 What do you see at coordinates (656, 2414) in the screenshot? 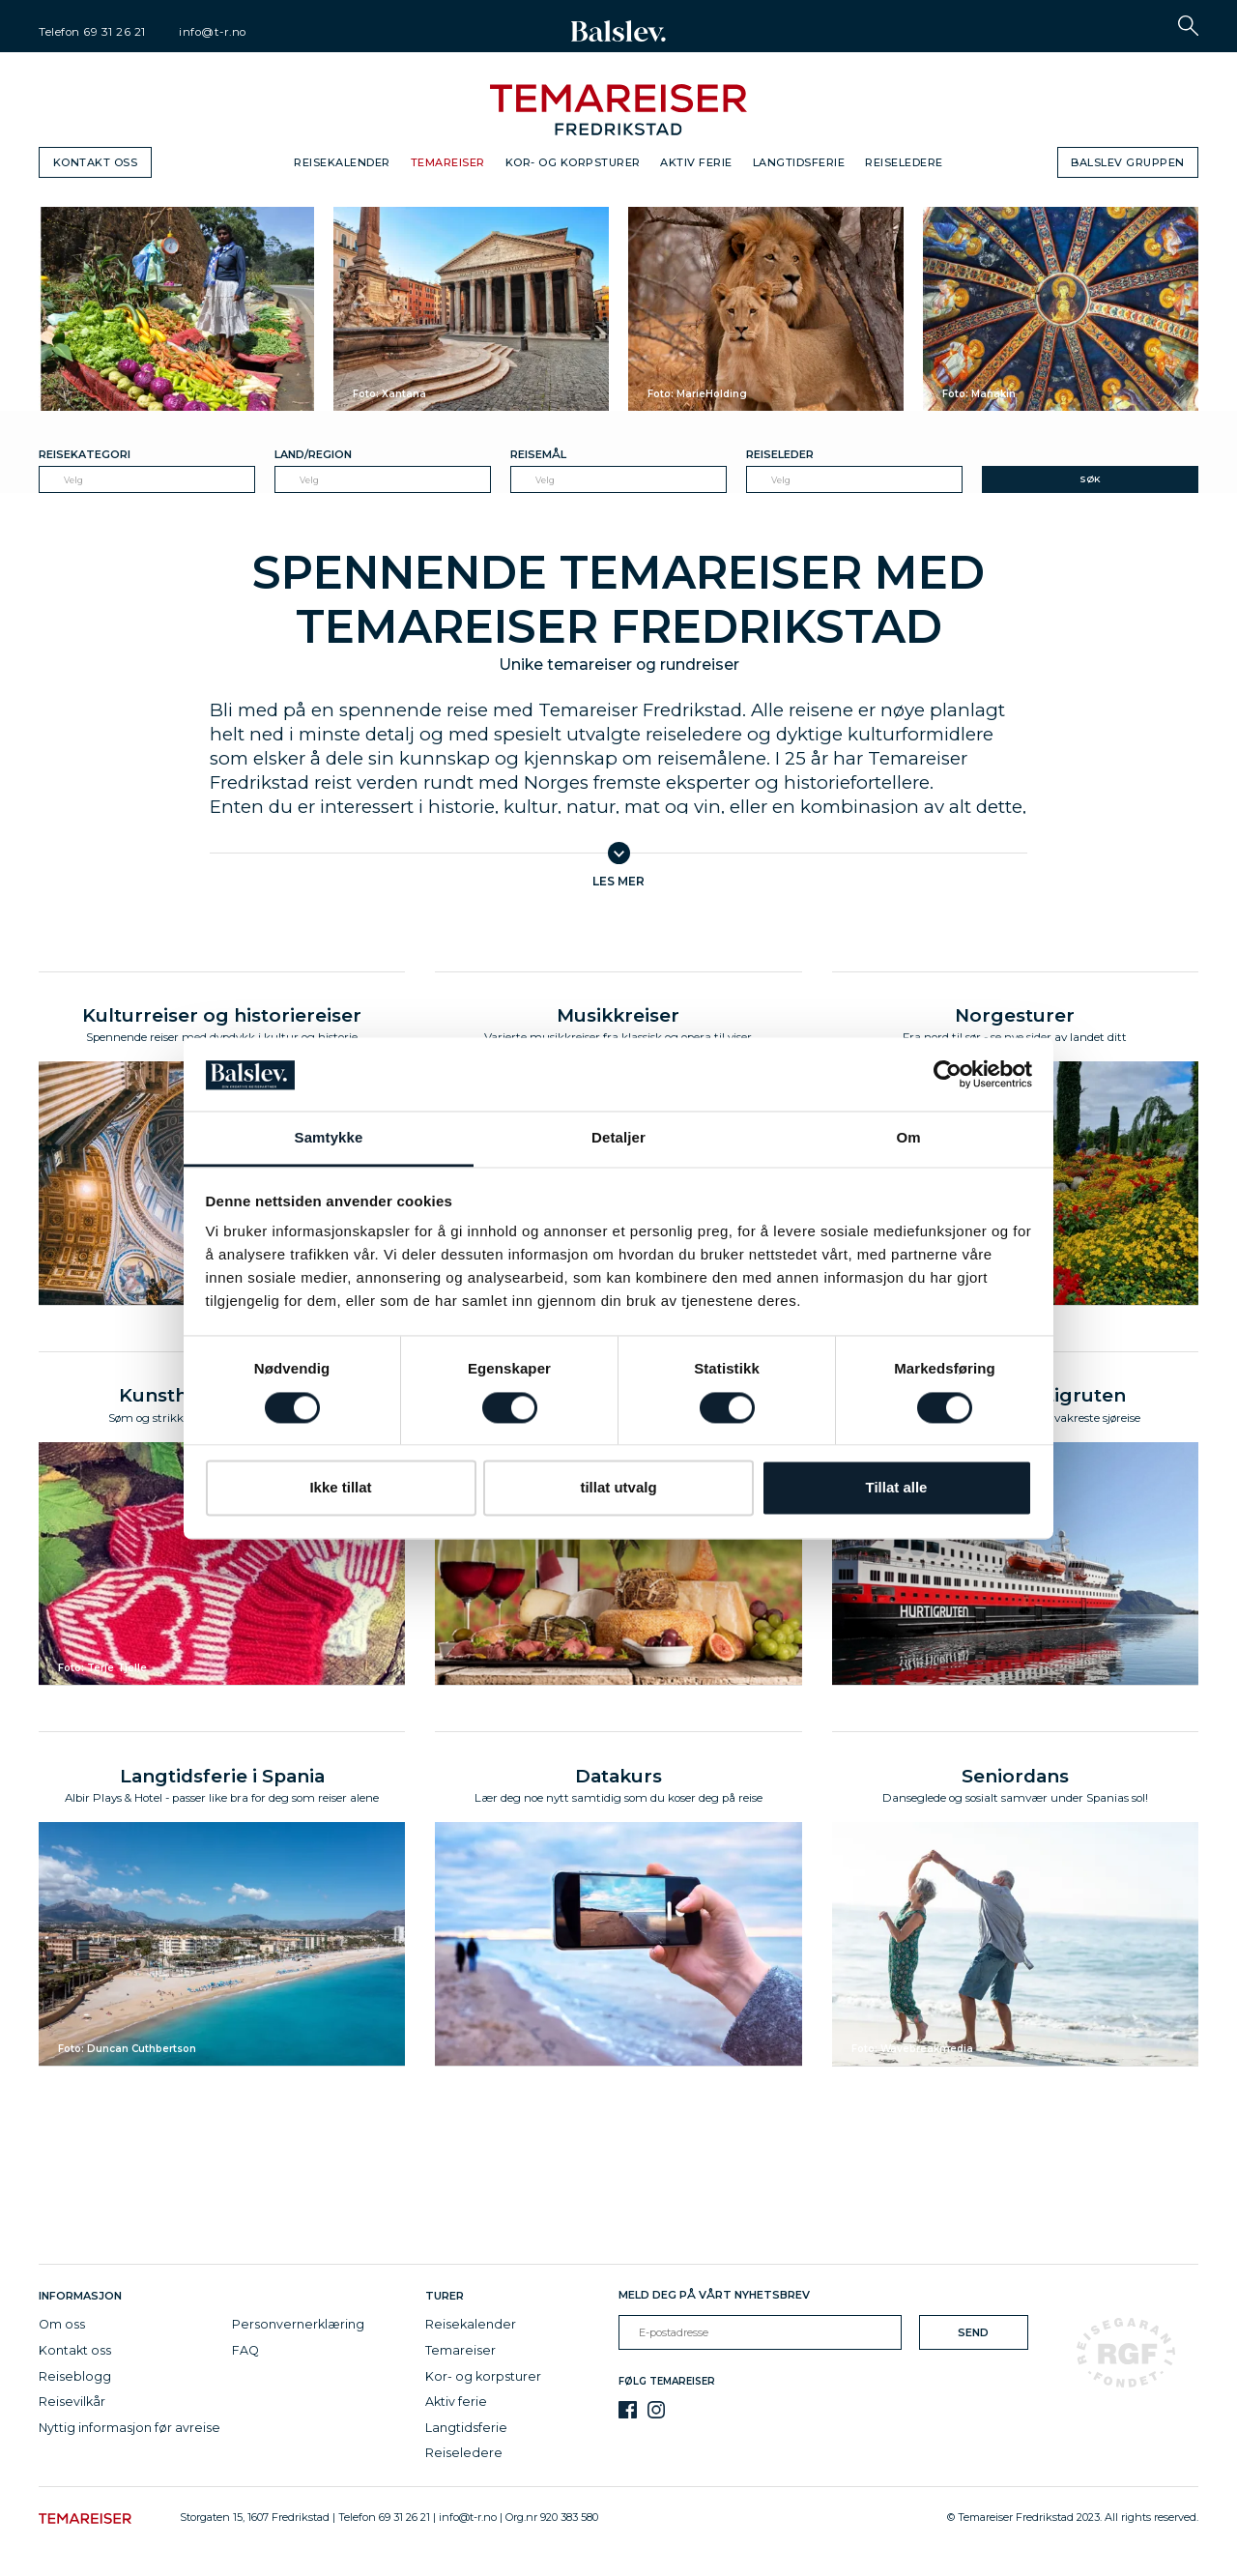
I see `[Instagram]` at bounding box center [656, 2414].